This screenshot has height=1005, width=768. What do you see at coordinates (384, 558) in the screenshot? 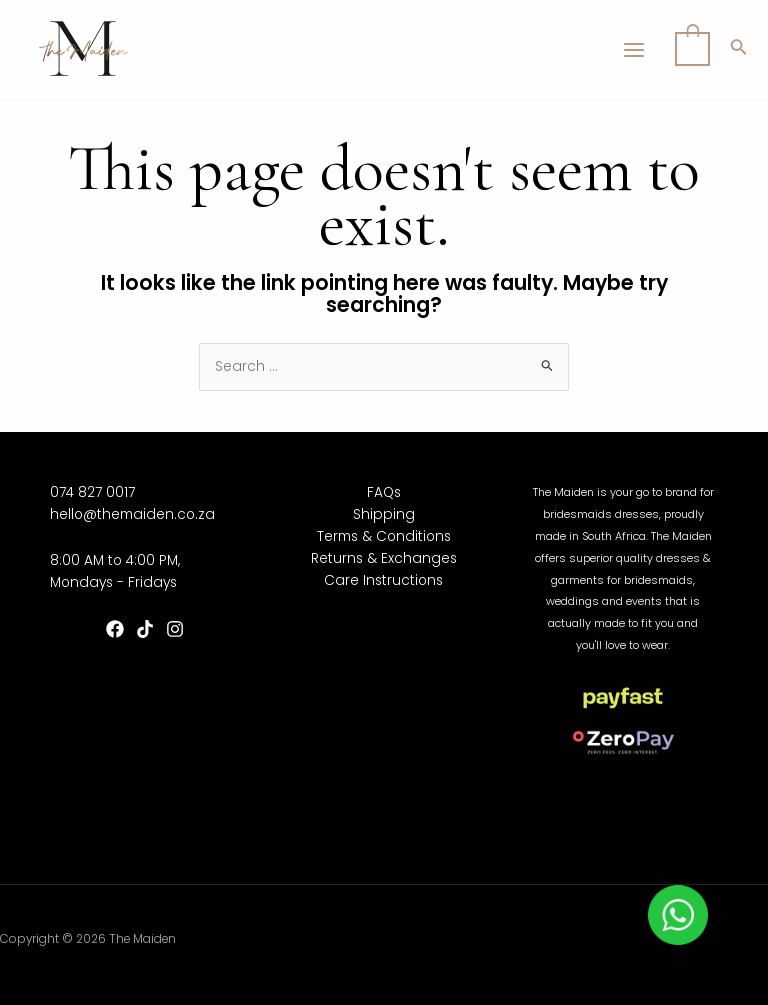
I see `Returns & Exchanges` at bounding box center [384, 558].